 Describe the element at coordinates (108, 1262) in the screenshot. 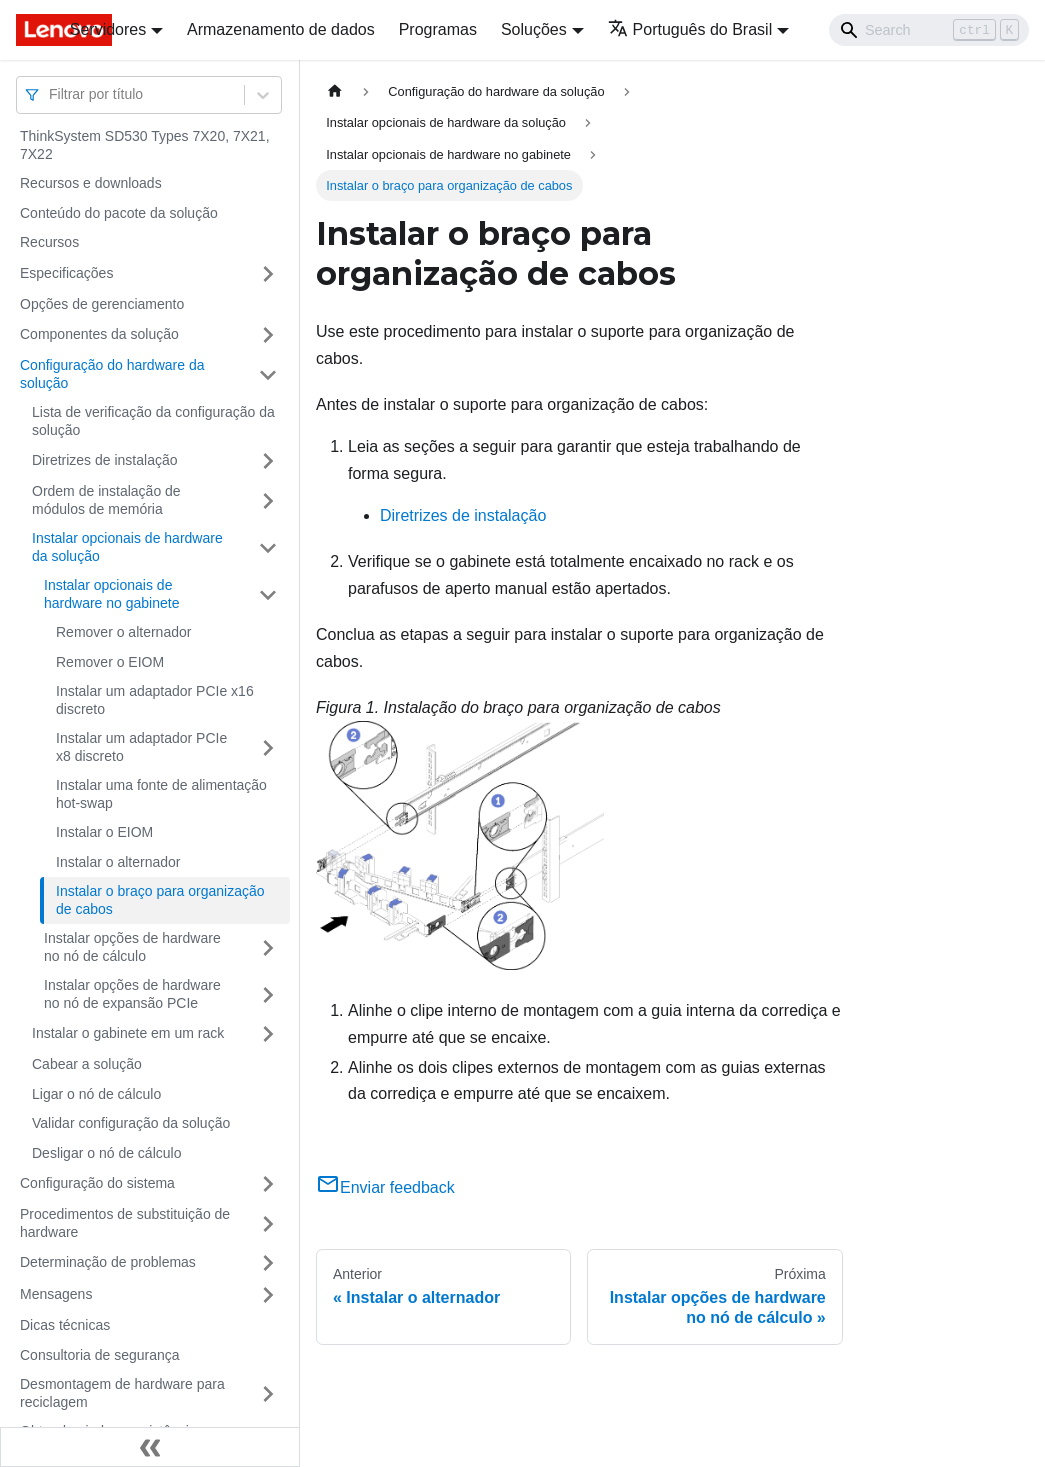

I see `Determinação de problemas` at that location.